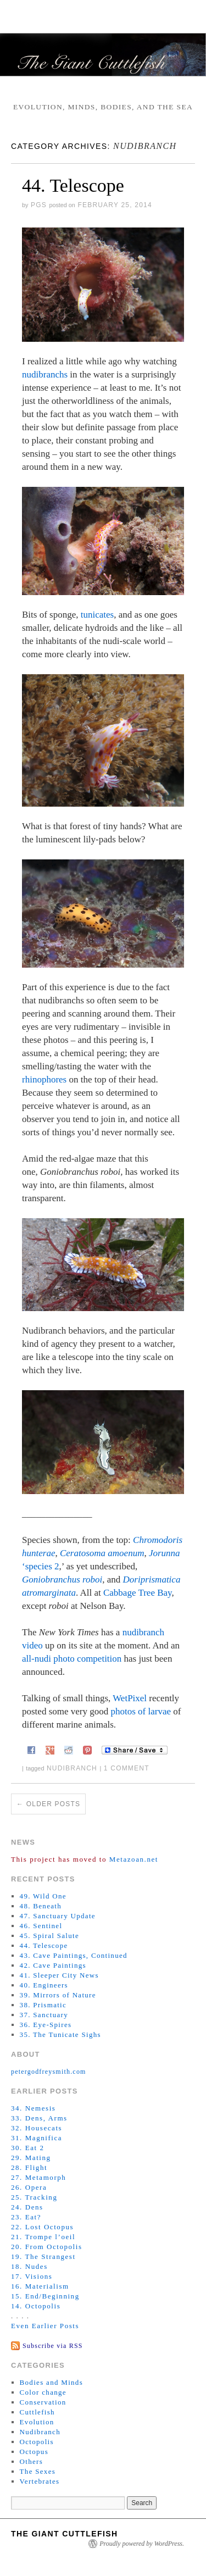 The image size is (206, 2576). What do you see at coordinates (29, 2167) in the screenshot?
I see `28. Flight` at bounding box center [29, 2167].